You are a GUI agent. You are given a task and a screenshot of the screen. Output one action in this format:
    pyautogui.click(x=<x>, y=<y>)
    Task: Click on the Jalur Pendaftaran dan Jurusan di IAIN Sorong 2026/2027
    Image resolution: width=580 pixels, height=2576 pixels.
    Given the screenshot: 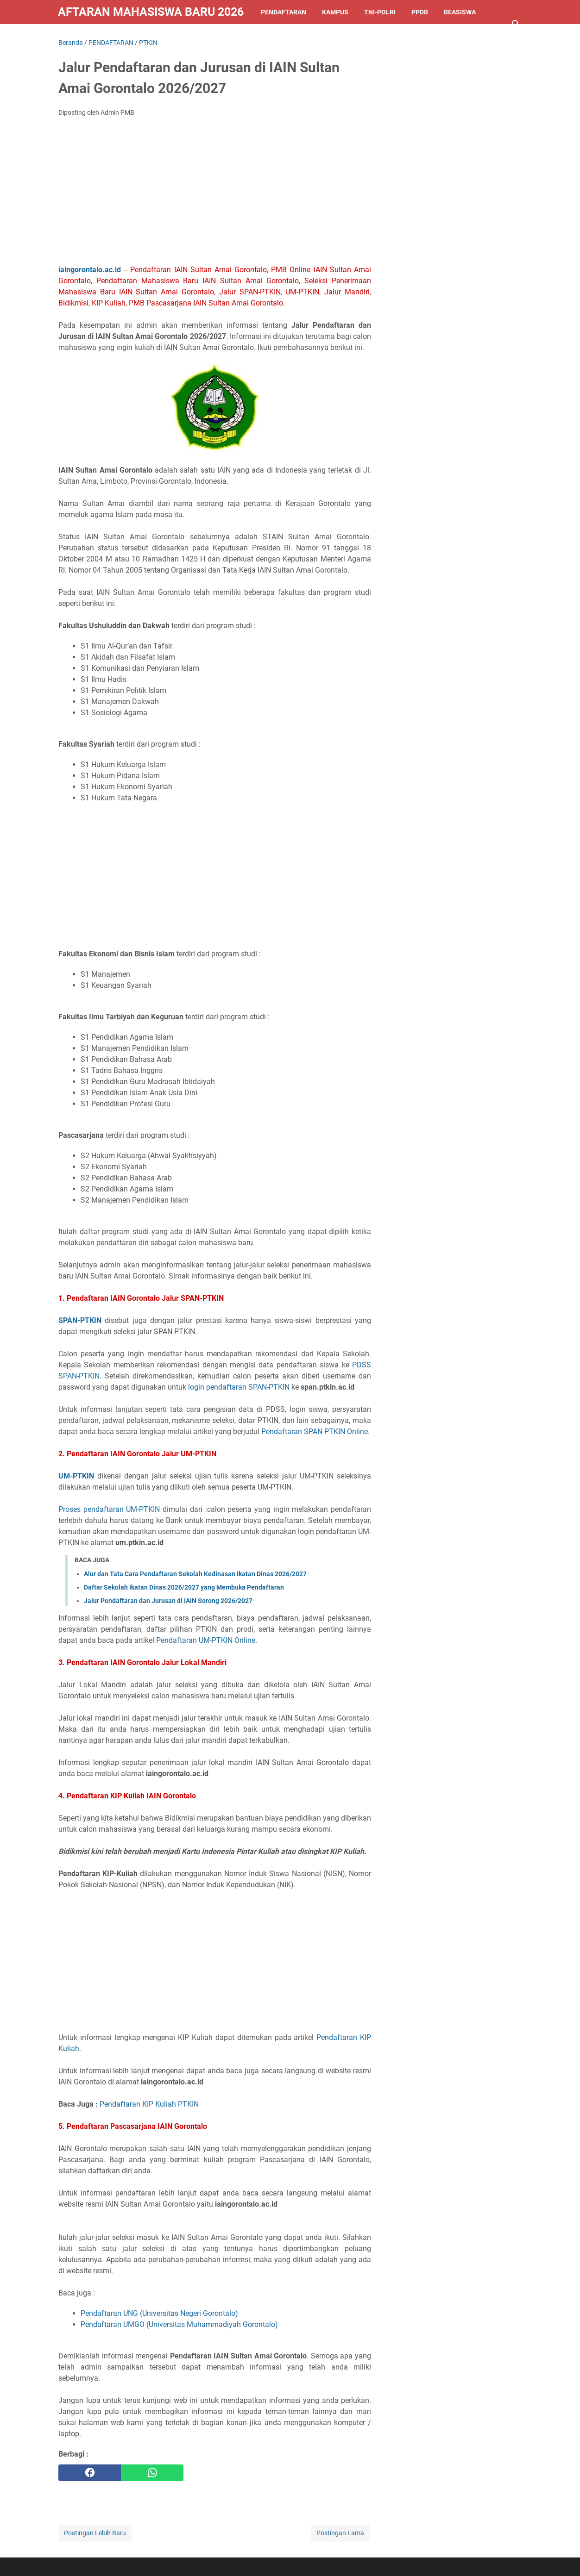 What is the action you would take?
    pyautogui.click(x=168, y=1600)
    